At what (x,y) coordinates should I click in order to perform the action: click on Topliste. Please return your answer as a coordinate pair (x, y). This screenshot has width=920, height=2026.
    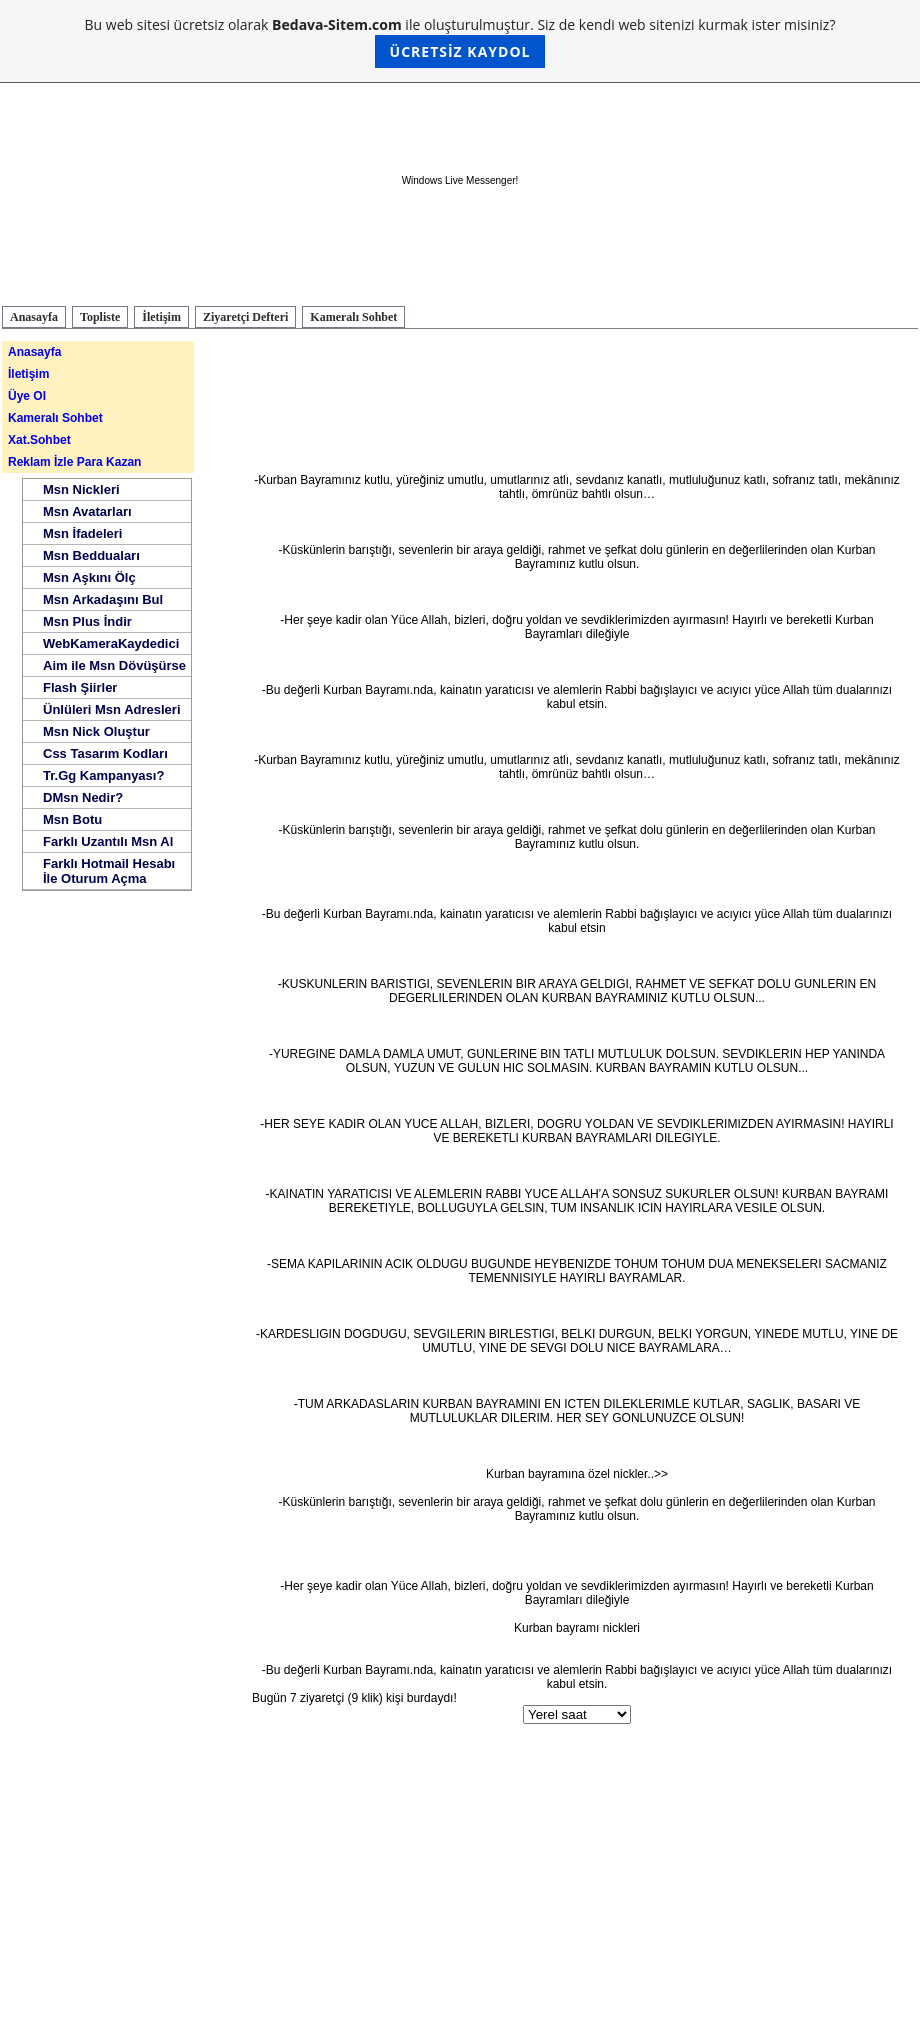
    Looking at the image, I should click on (100, 317).